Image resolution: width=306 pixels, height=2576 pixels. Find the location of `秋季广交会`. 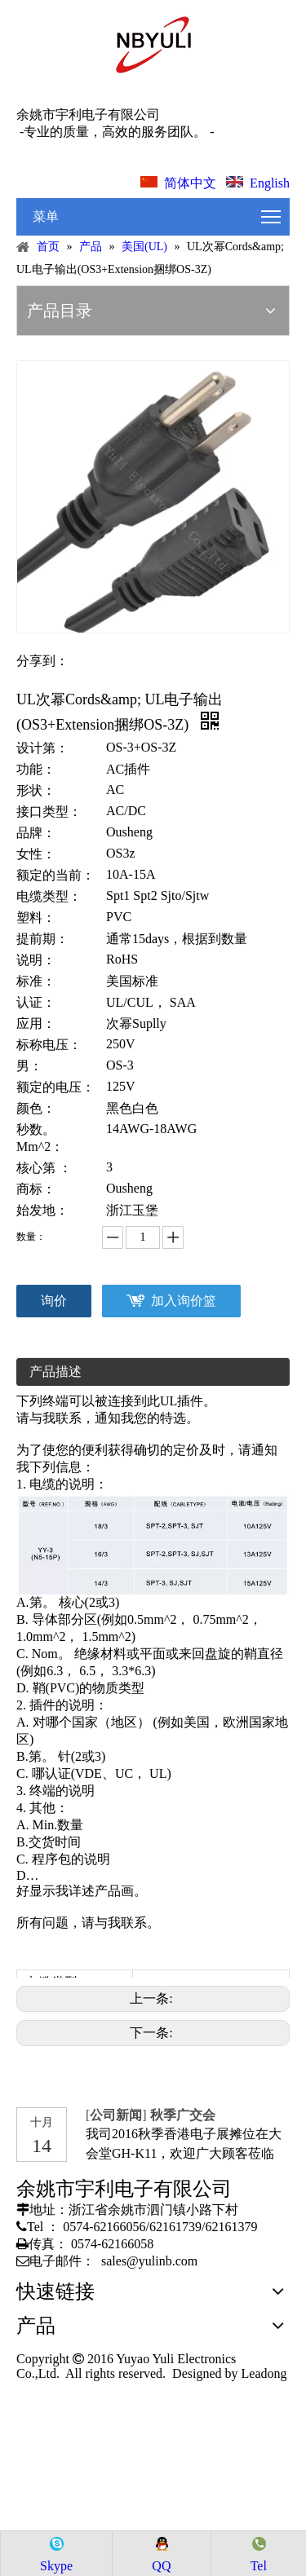

秋季广交会 is located at coordinates (182, 2115).